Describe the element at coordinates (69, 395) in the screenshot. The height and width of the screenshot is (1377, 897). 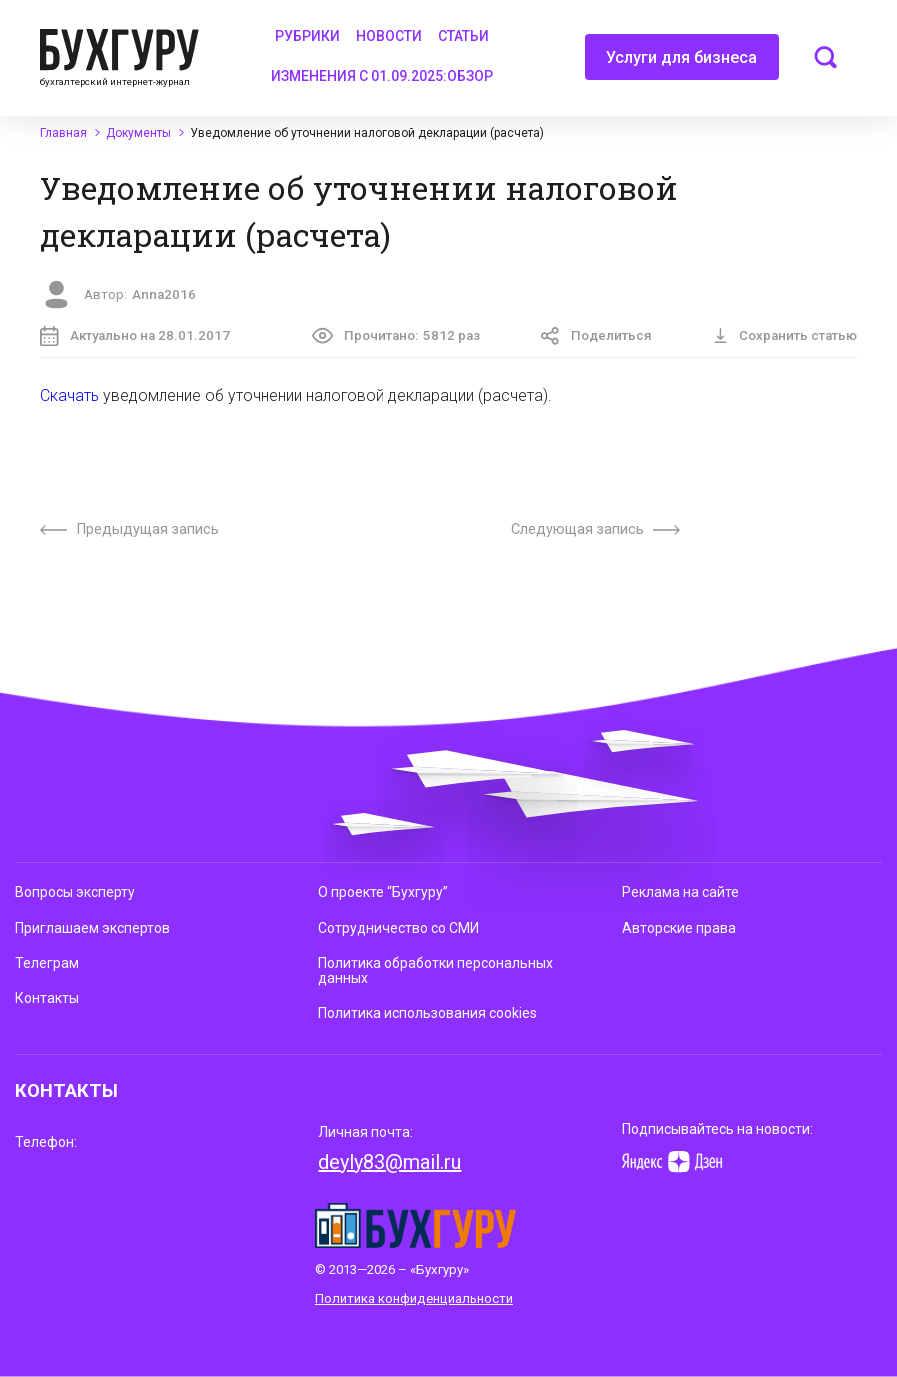
I see `Скачать` at that location.